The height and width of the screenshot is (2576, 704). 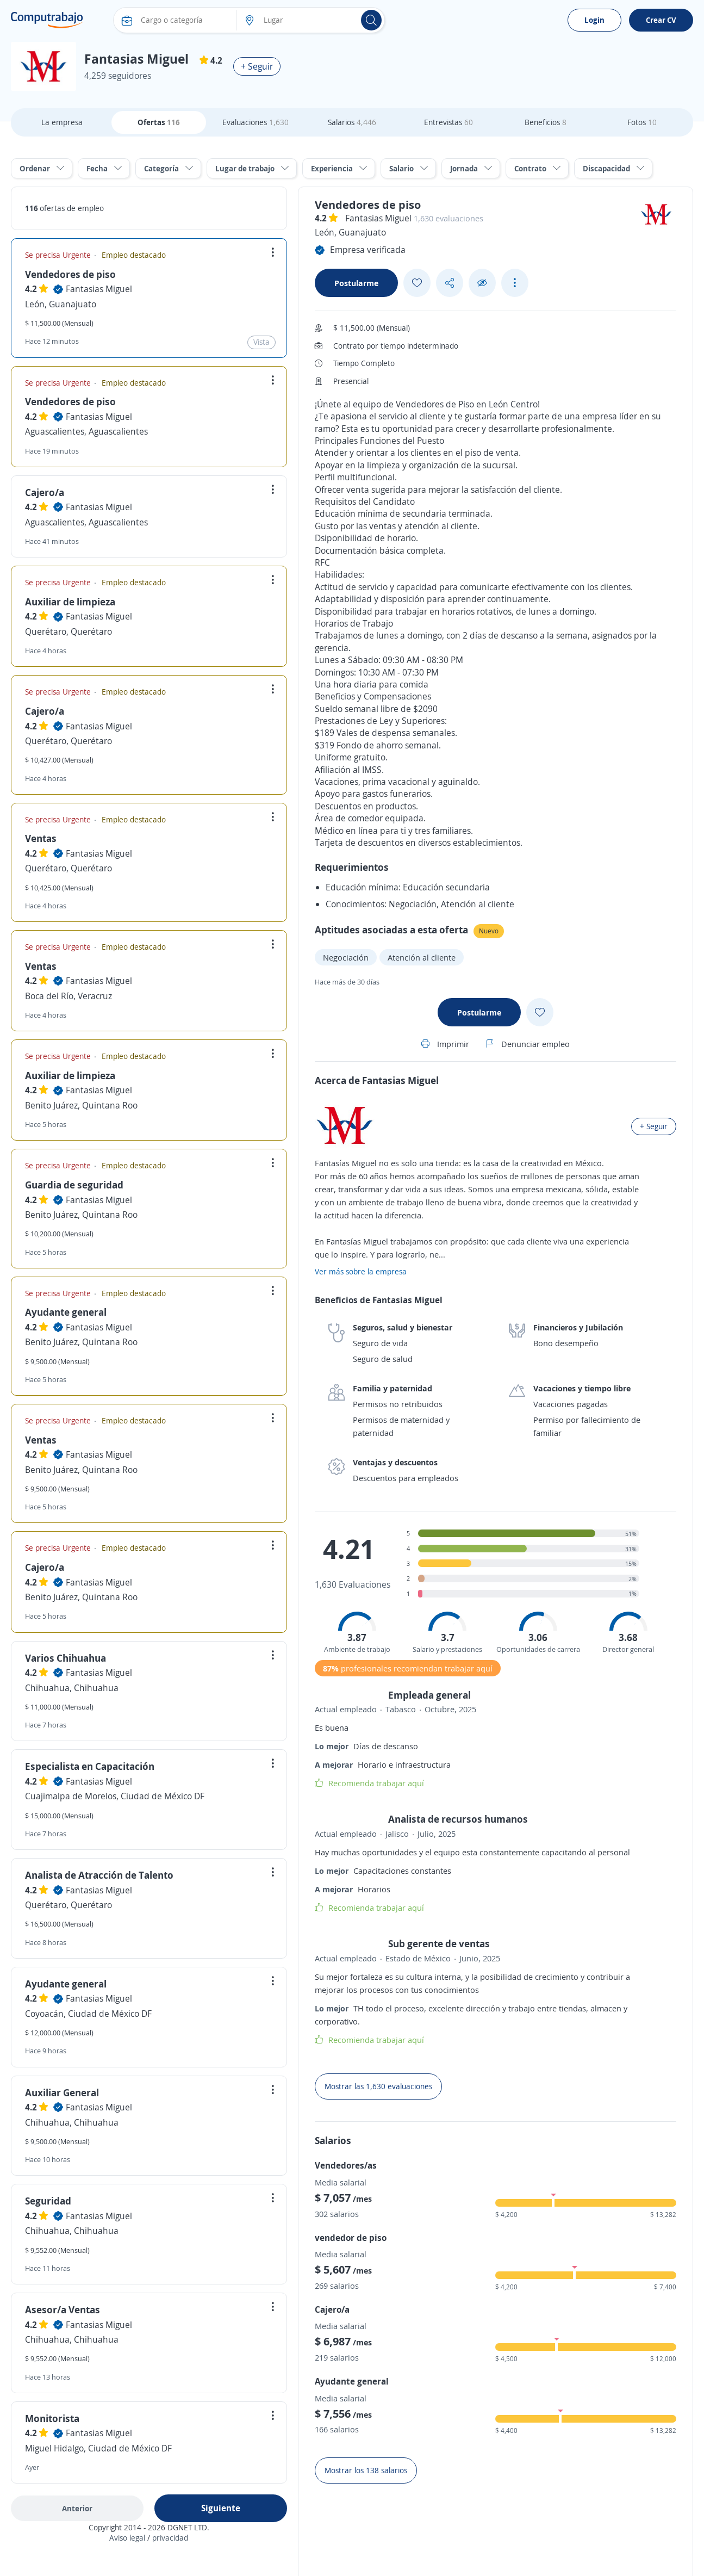 What do you see at coordinates (378, 2086) in the screenshot?
I see `Mostrar las 1,630 evaluaciones` at bounding box center [378, 2086].